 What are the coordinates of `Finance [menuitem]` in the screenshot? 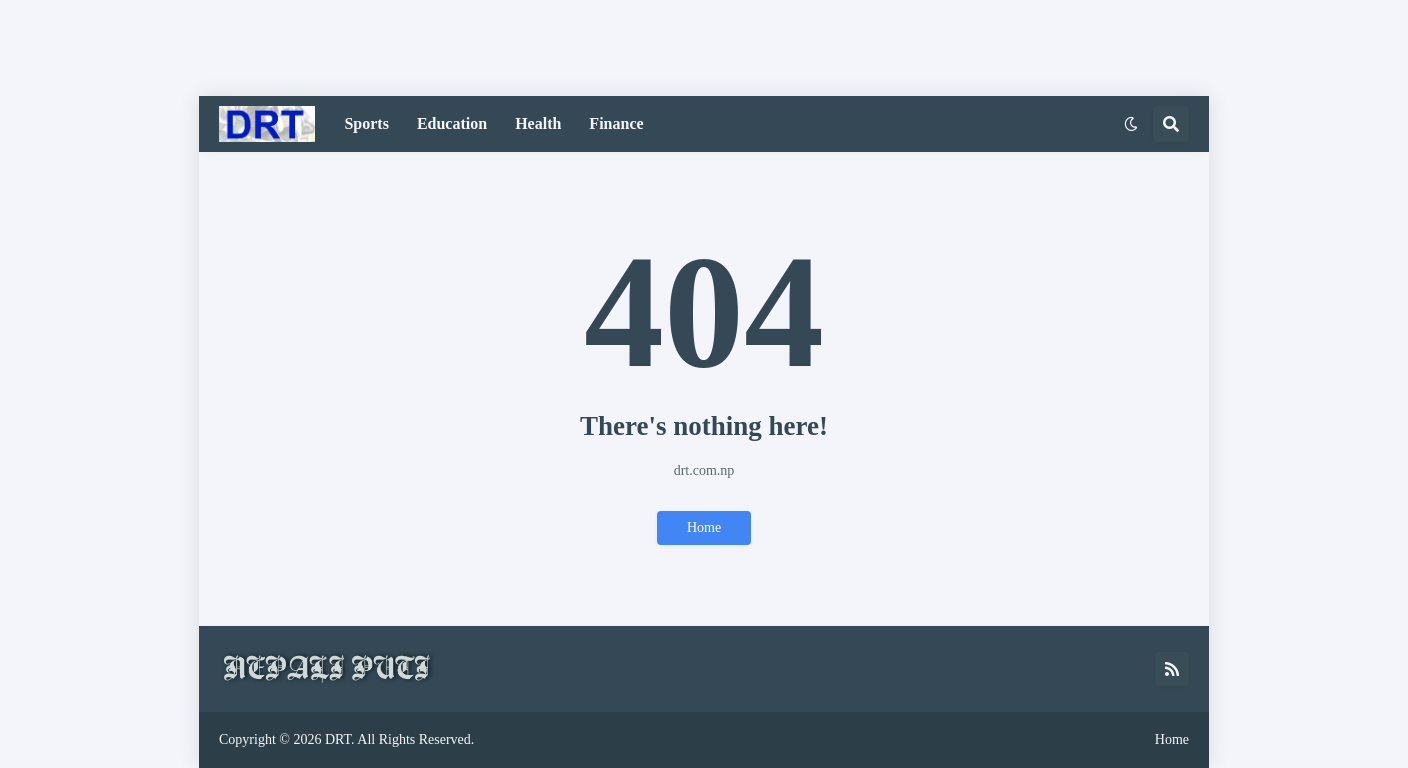 It's located at (616, 123).